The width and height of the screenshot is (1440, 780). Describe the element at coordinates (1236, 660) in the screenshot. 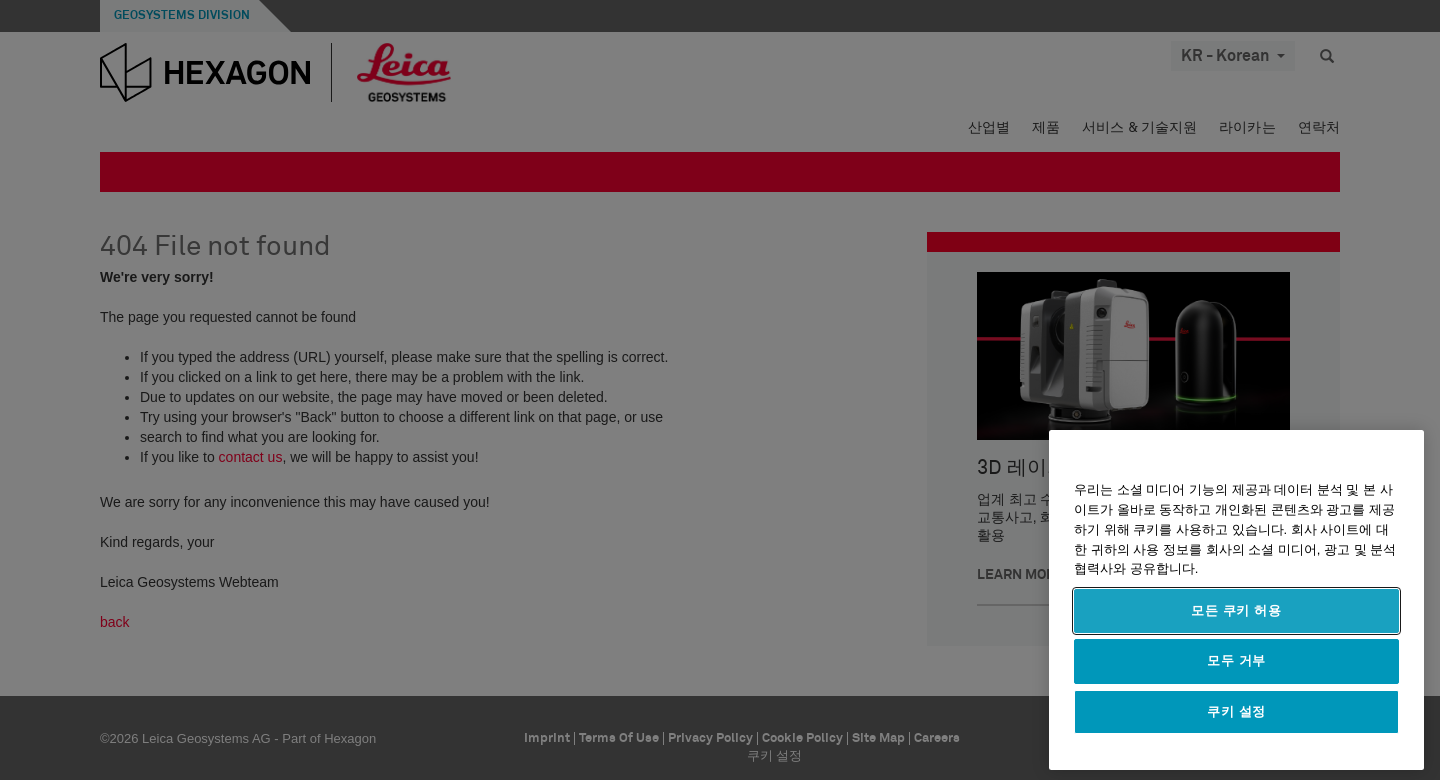

I see `모두 거부` at that location.